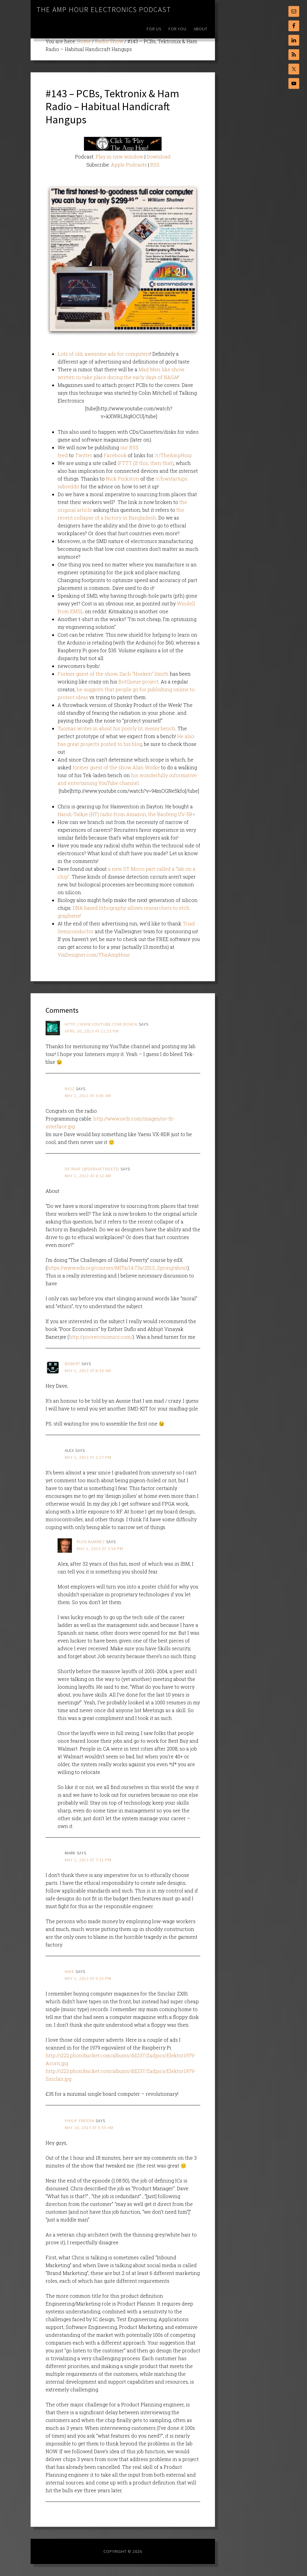 The width and height of the screenshot is (307, 2576). What do you see at coordinates (92, 1031) in the screenshot?
I see `April 30, 2013 at 11:23 pm` at bounding box center [92, 1031].